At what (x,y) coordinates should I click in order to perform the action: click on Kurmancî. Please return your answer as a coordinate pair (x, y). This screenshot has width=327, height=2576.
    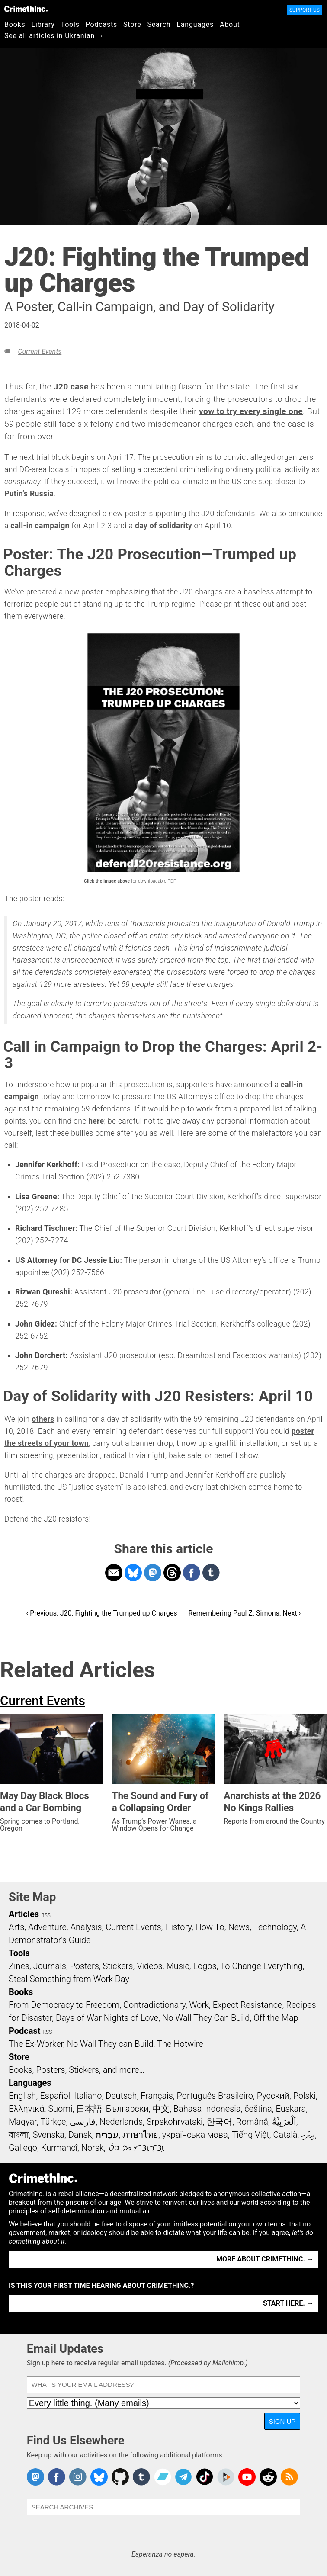
    Looking at the image, I should click on (59, 2147).